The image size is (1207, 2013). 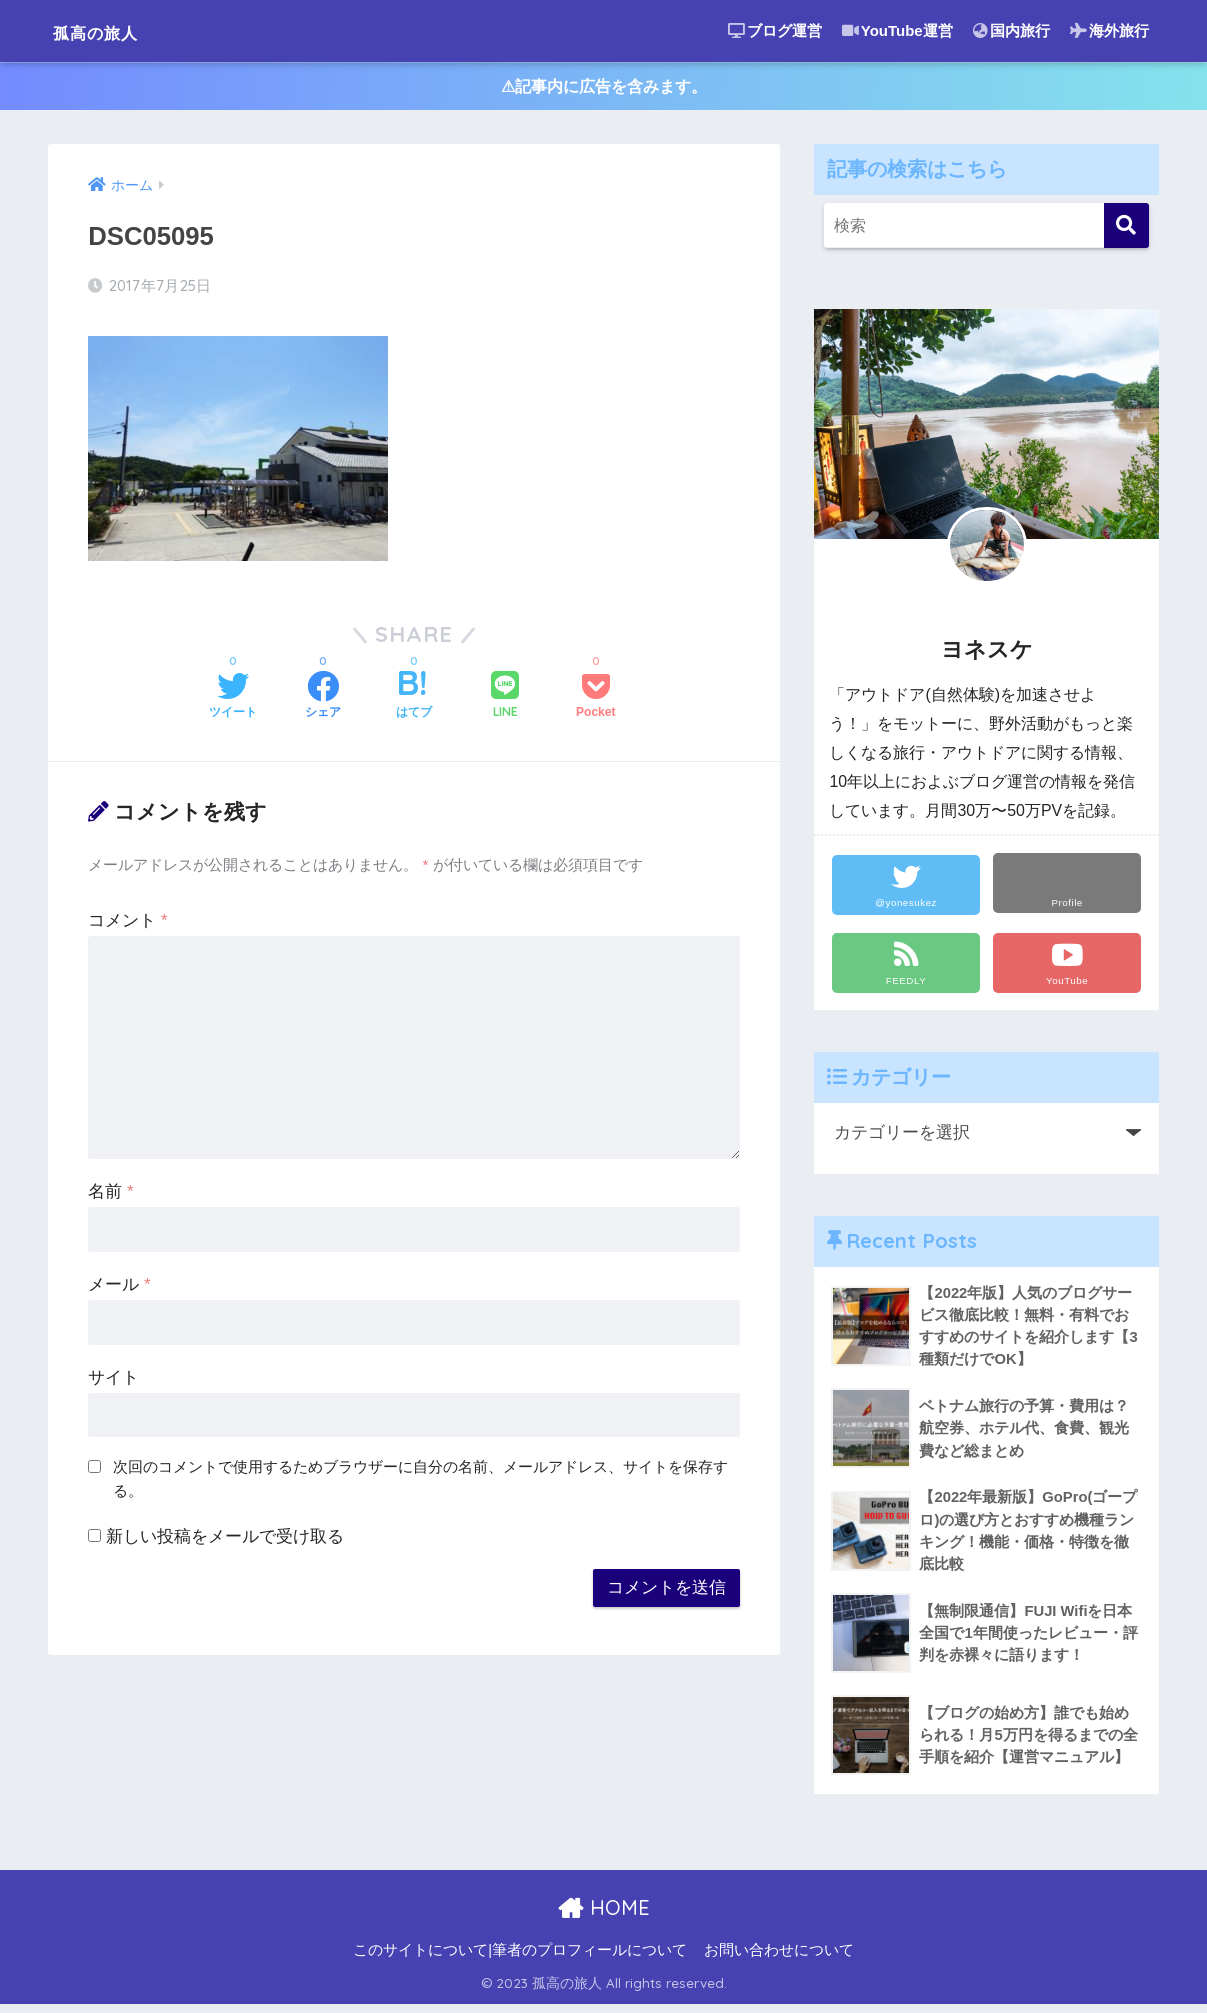 I want to click on 名前, so click(x=110, y=1195).